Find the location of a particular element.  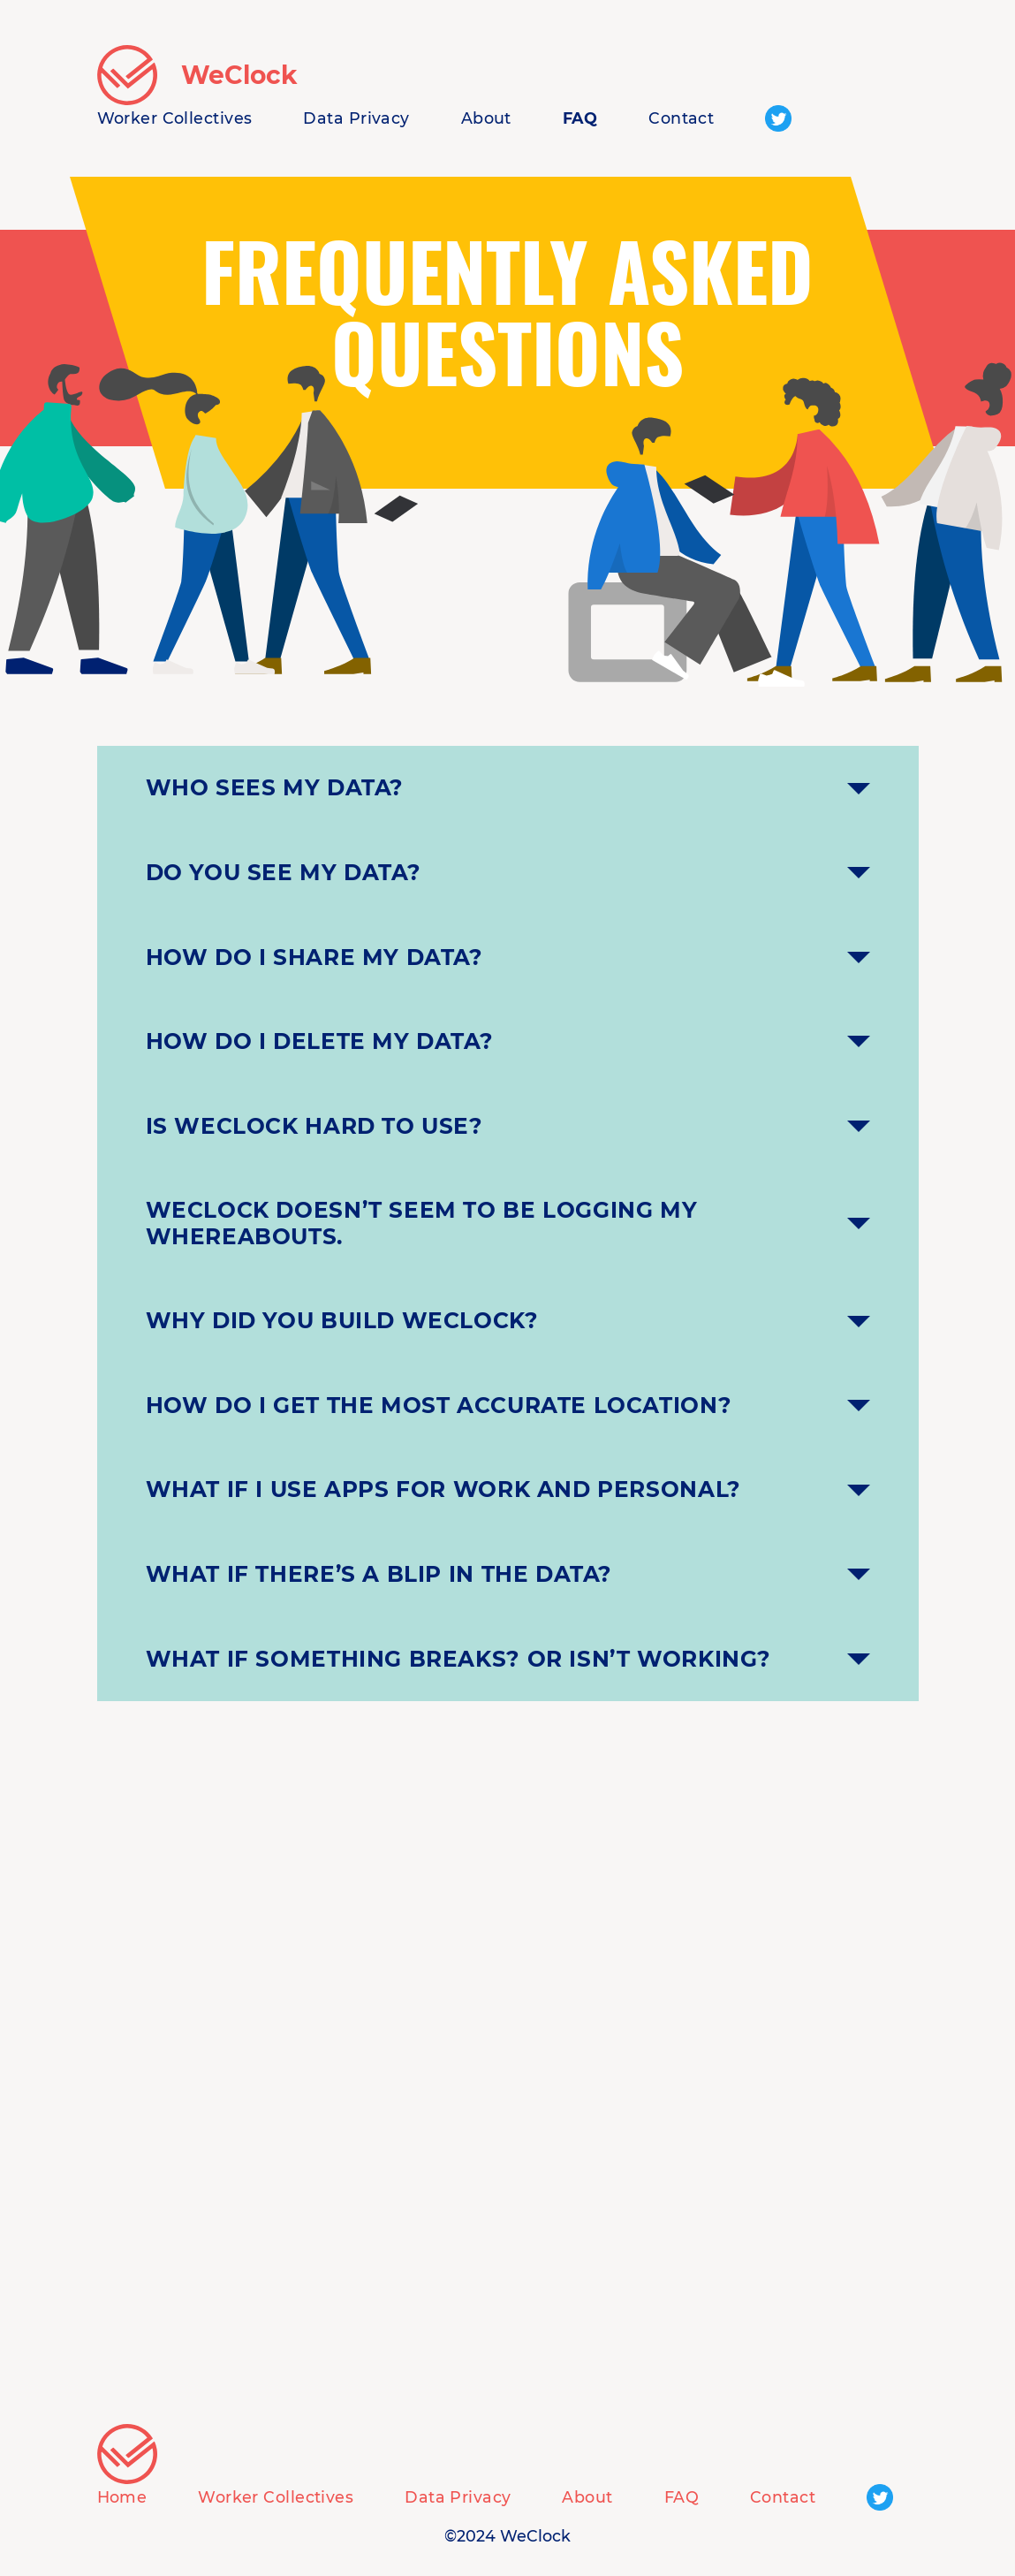

Data Privacy is located at coordinates (356, 118).